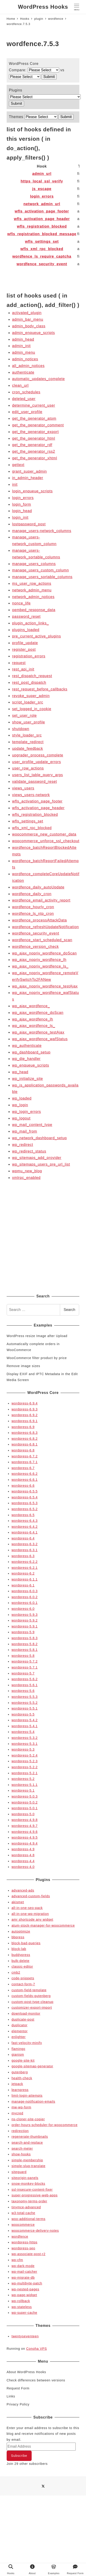 The width and height of the screenshot is (86, 2576). What do you see at coordinates (41, 249) in the screenshot?
I see `wfls_xml_rpc_blocked` at bounding box center [41, 249].